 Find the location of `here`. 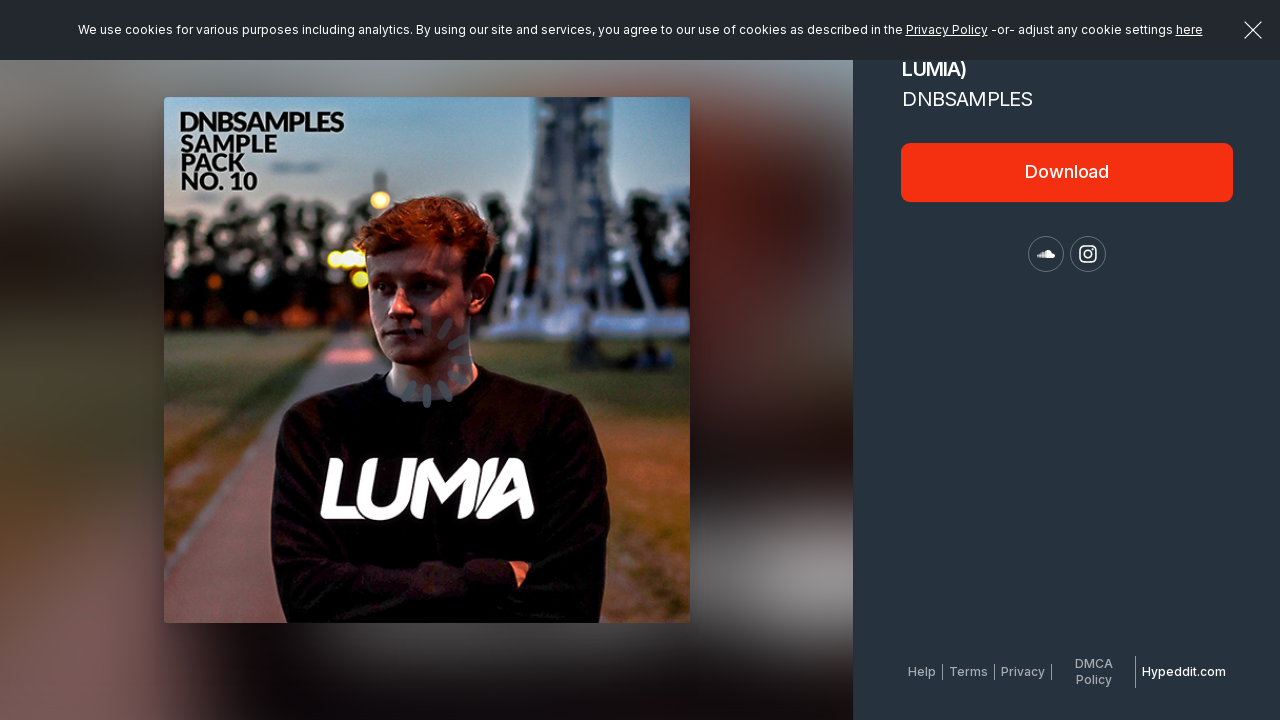

here is located at coordinates (1189, 29).